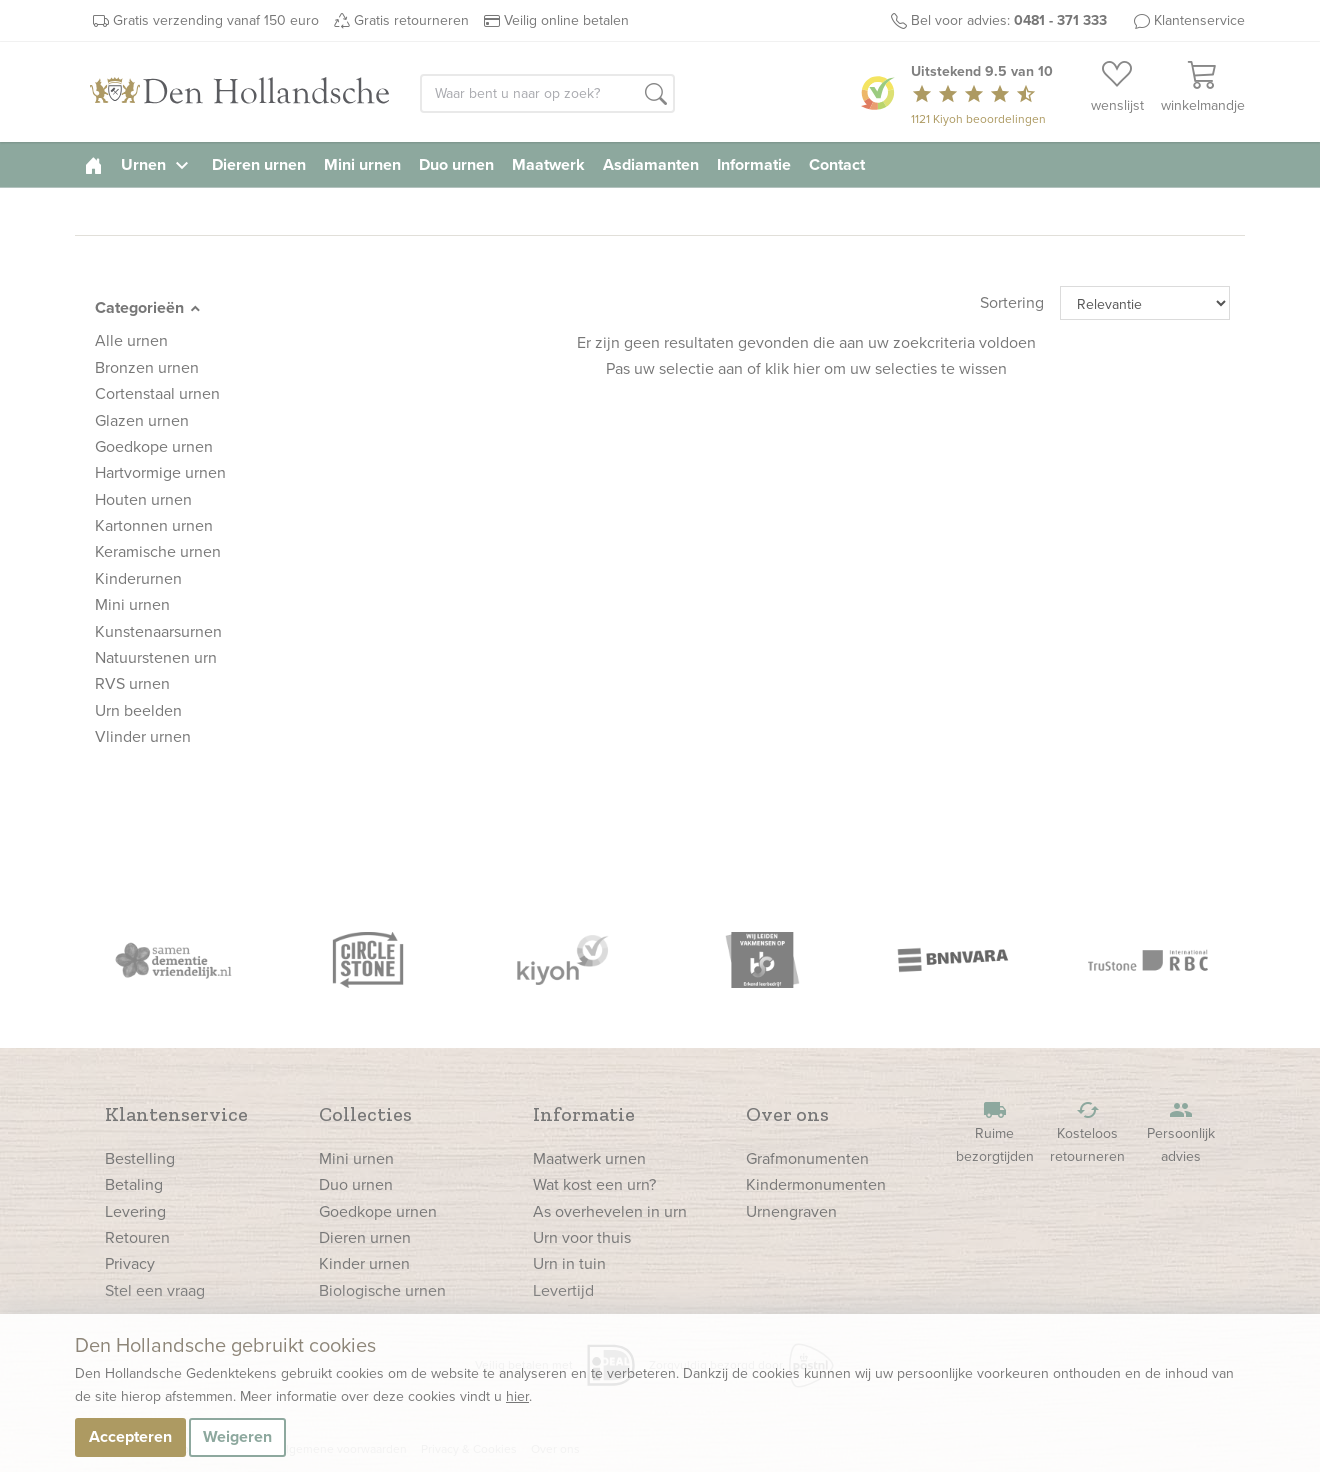  What do you see at coordinates (1199, 20) in the screenshot?
I see `Klantenservice` at bounding box center [1199, 20].